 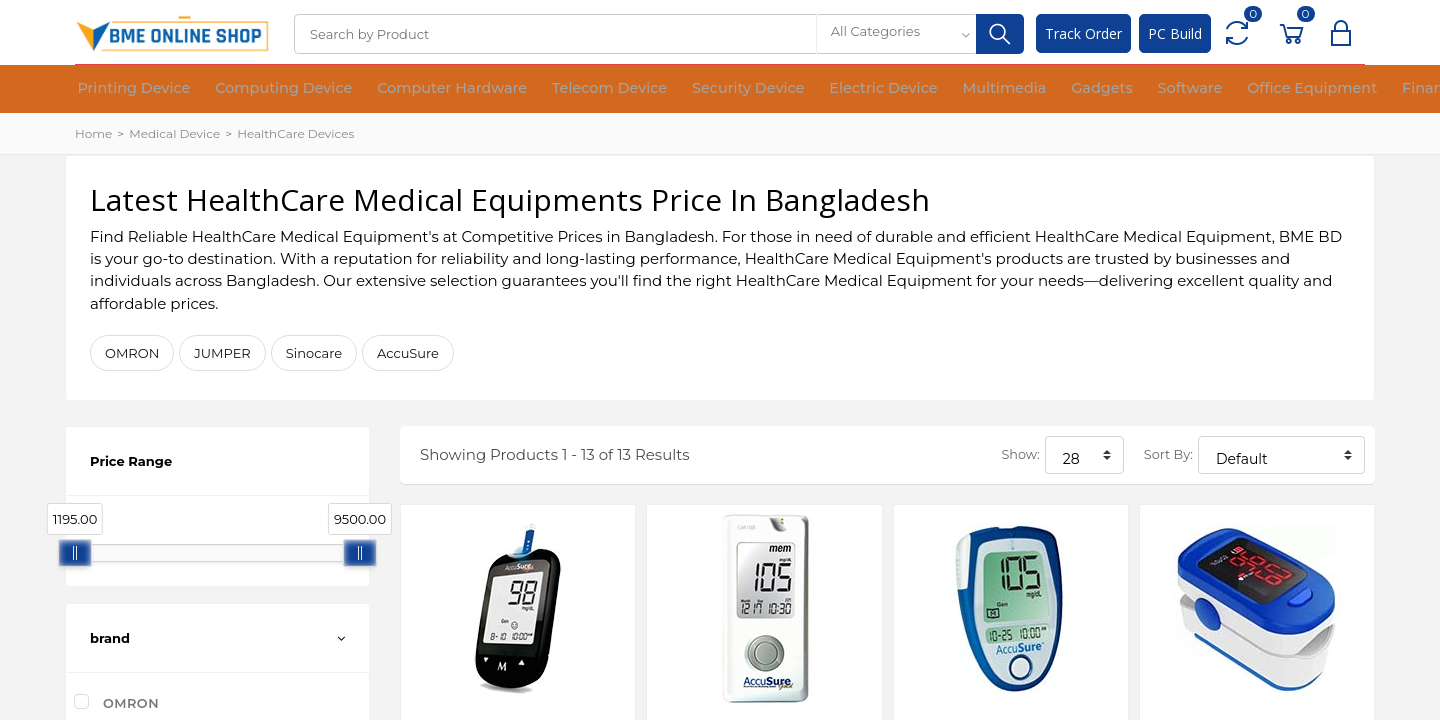 I want to click on Computing Device, so click(x=256, y=90).